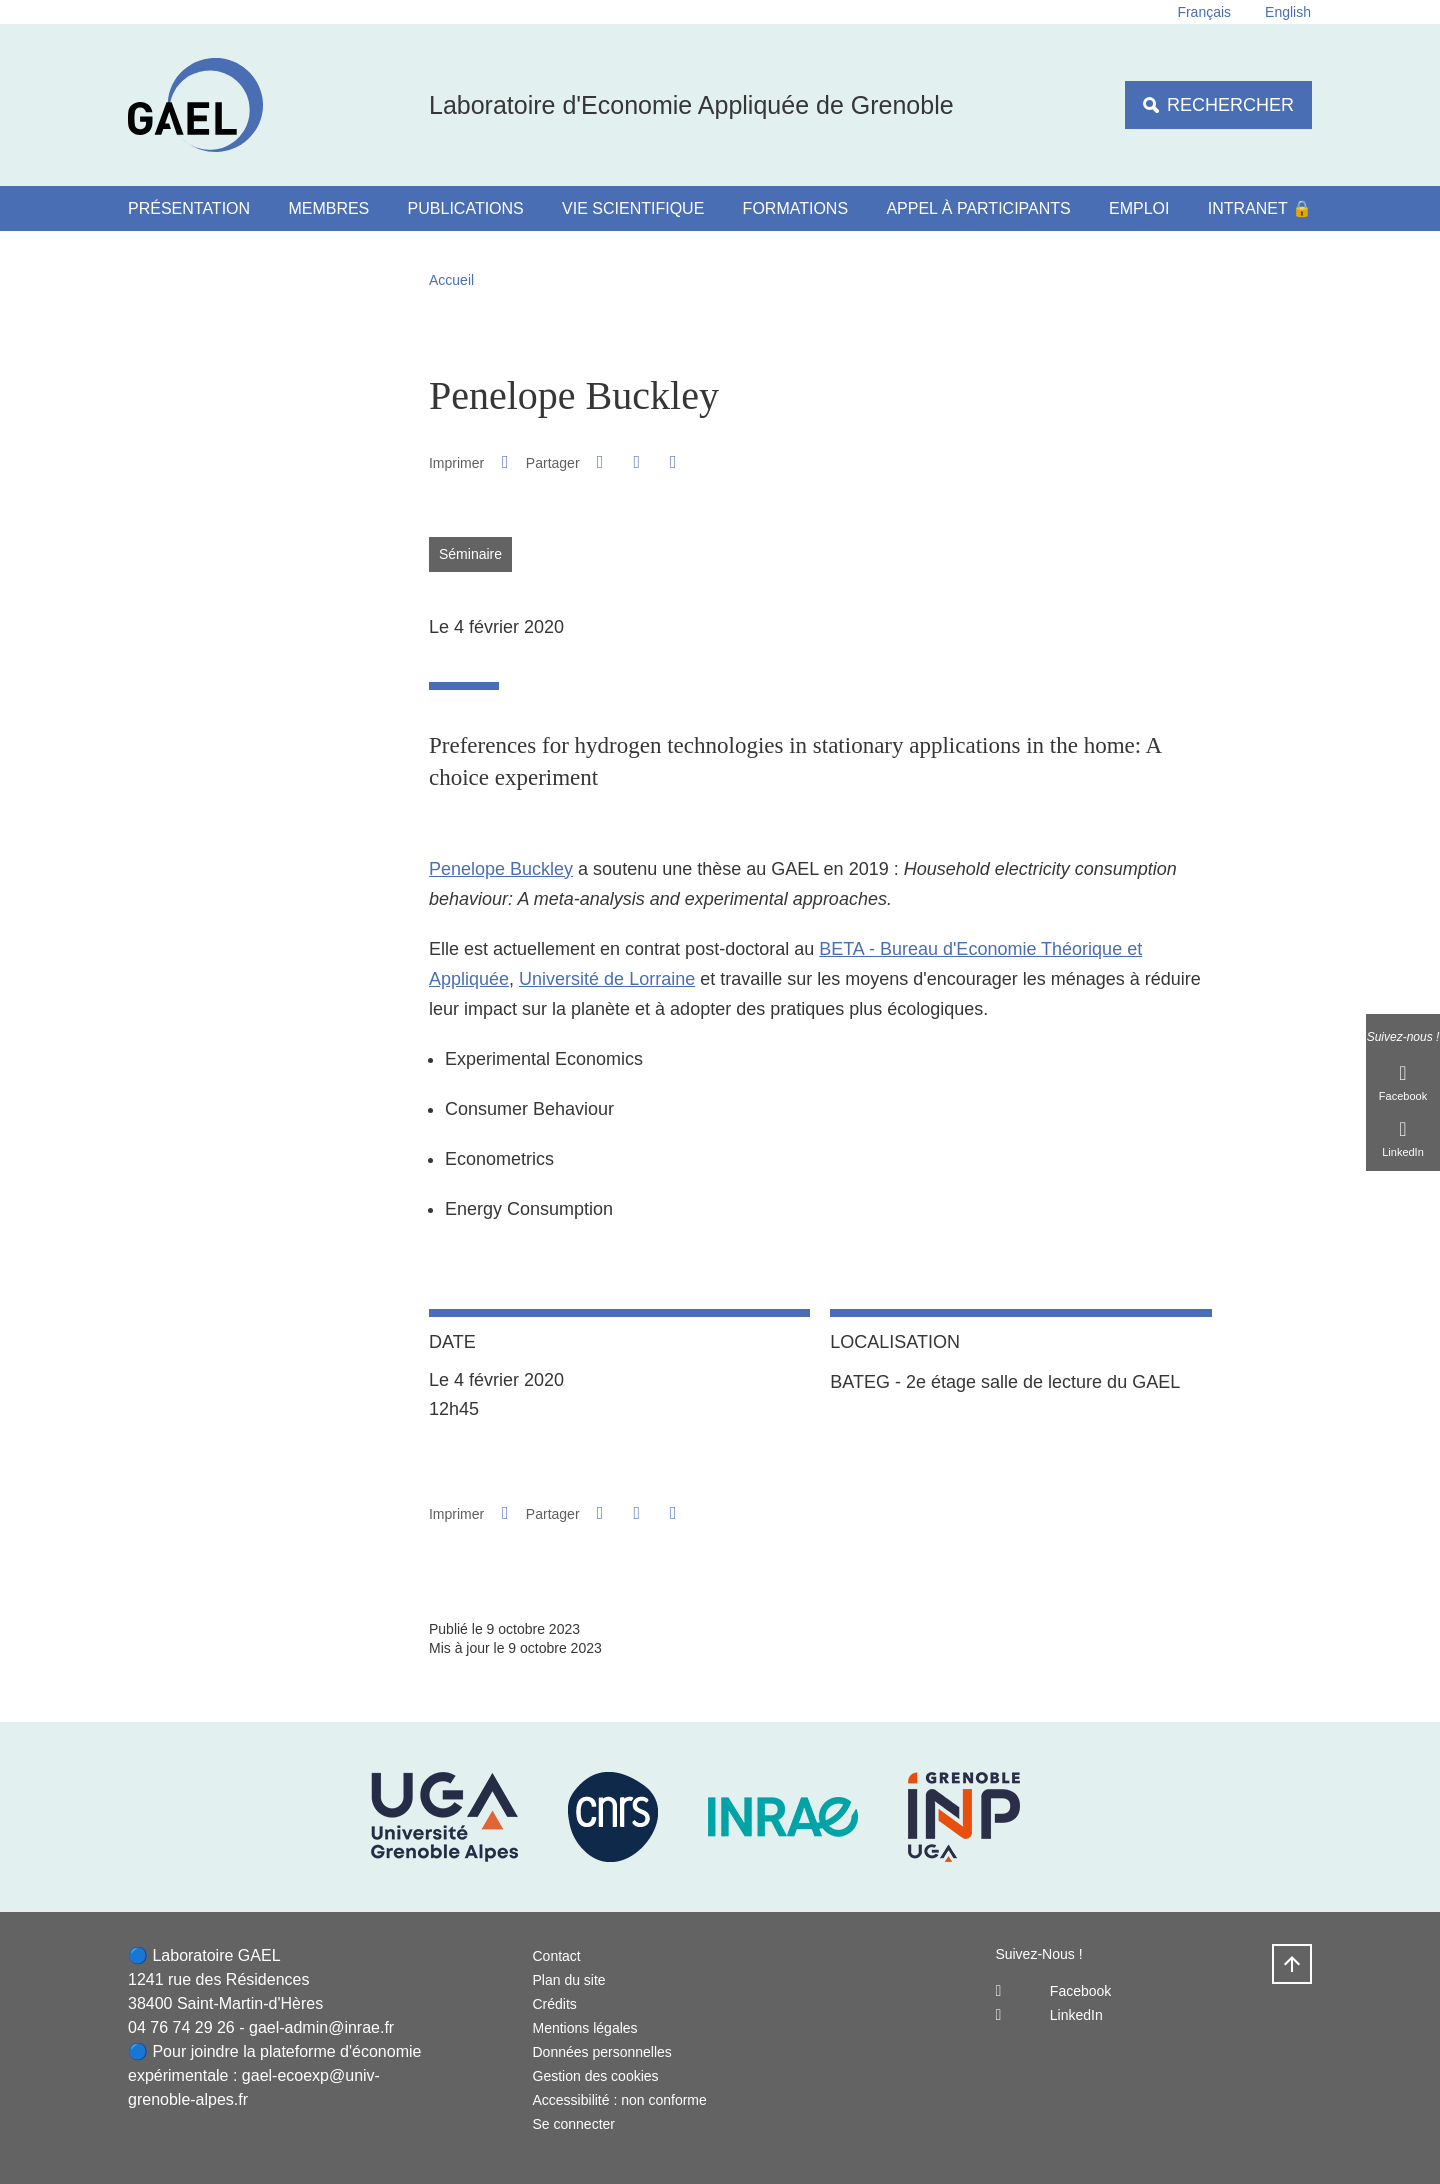  What do you see at coordinates (1139, 208) in the screenshot?
I see `Emploi` at bounding box center [1139, 208].